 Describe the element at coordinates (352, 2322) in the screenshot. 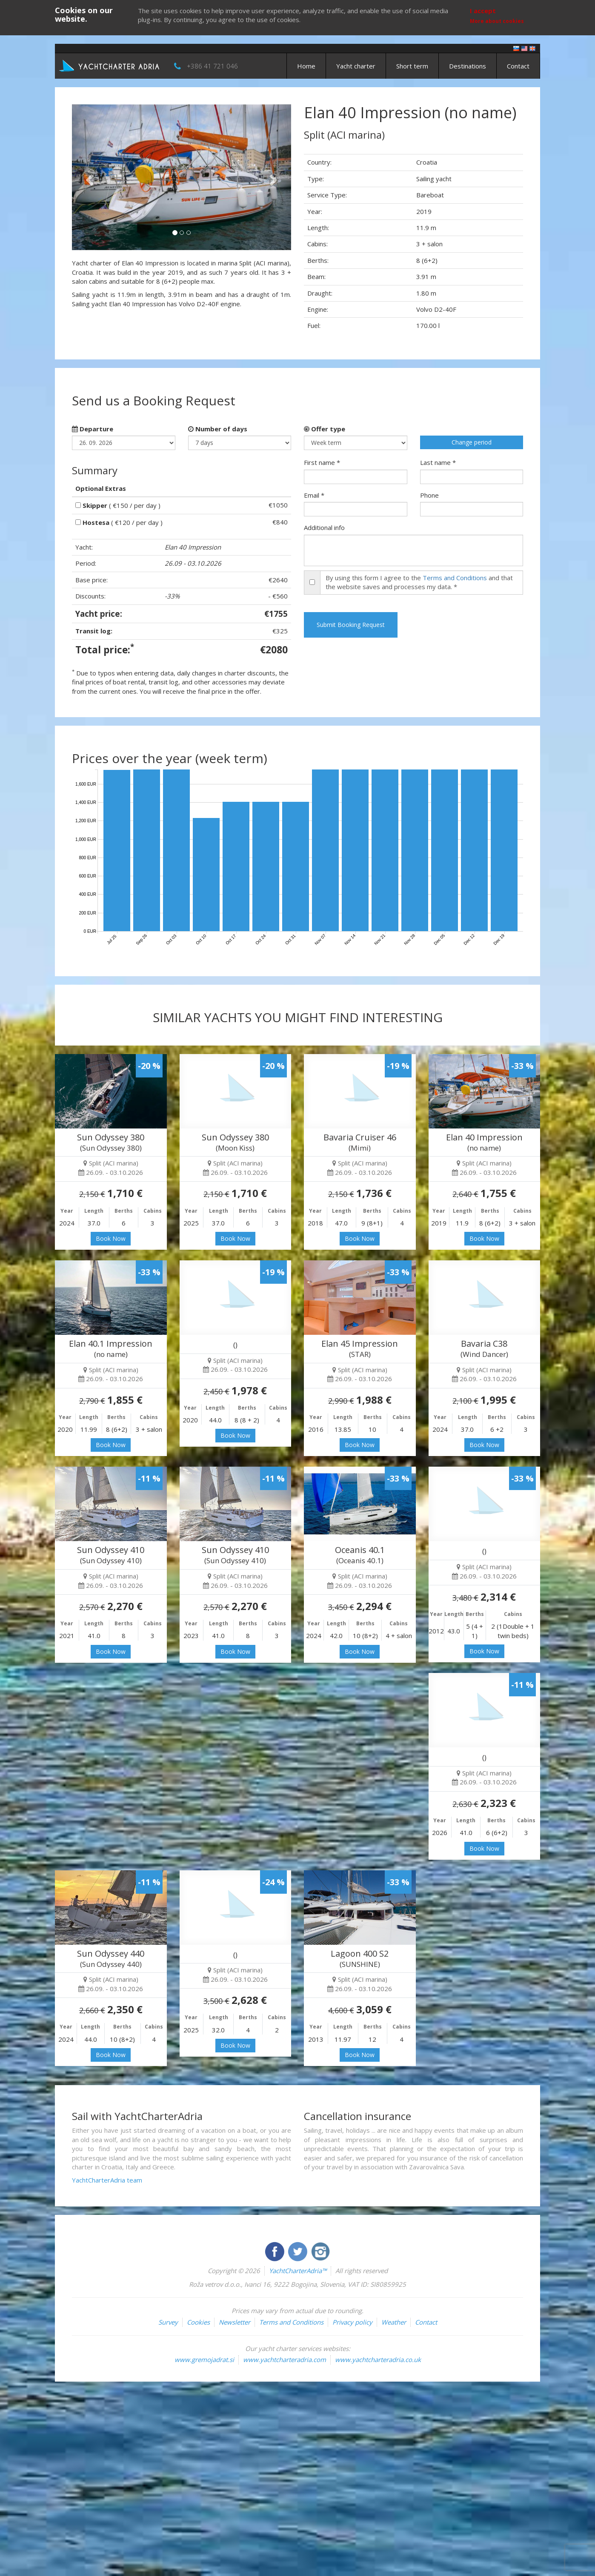

I see `Privacy policy` at that location.